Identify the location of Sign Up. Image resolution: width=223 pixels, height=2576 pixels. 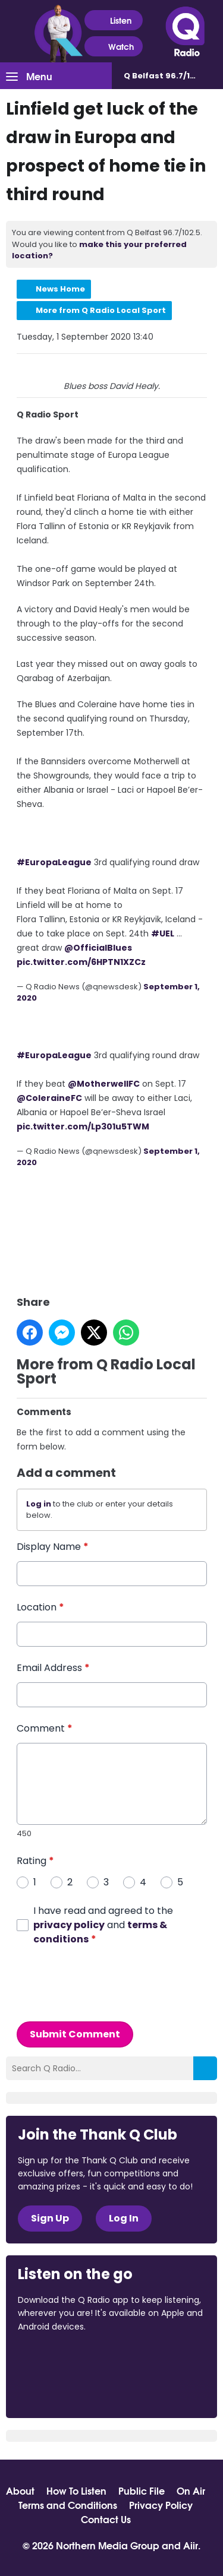
(50, 2218).